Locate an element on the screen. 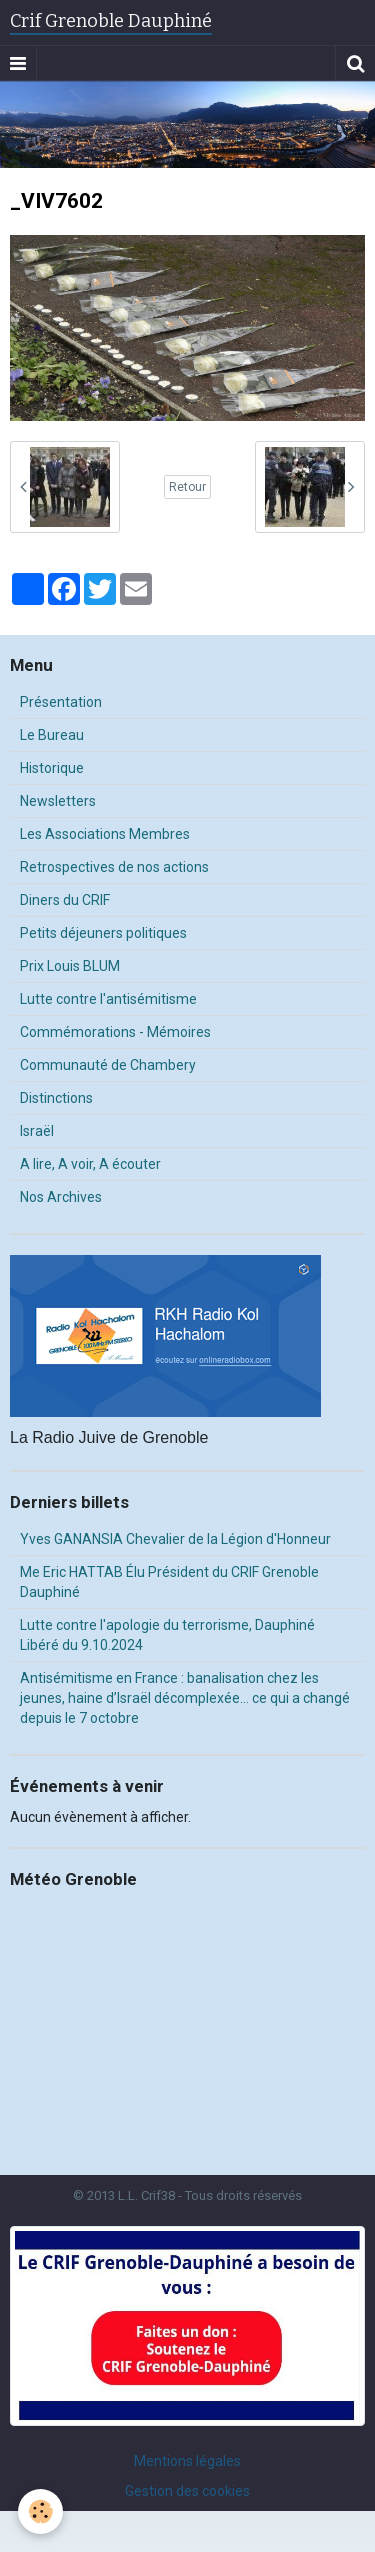  [Cookie] is located at coordinates (40, 2511).